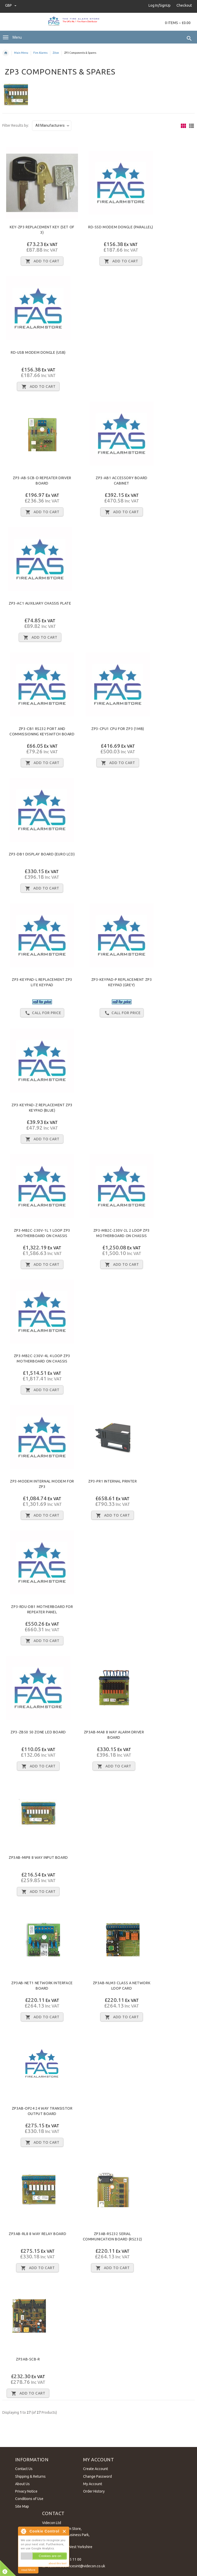  I want to click on about this tool, so click(57, 2563).